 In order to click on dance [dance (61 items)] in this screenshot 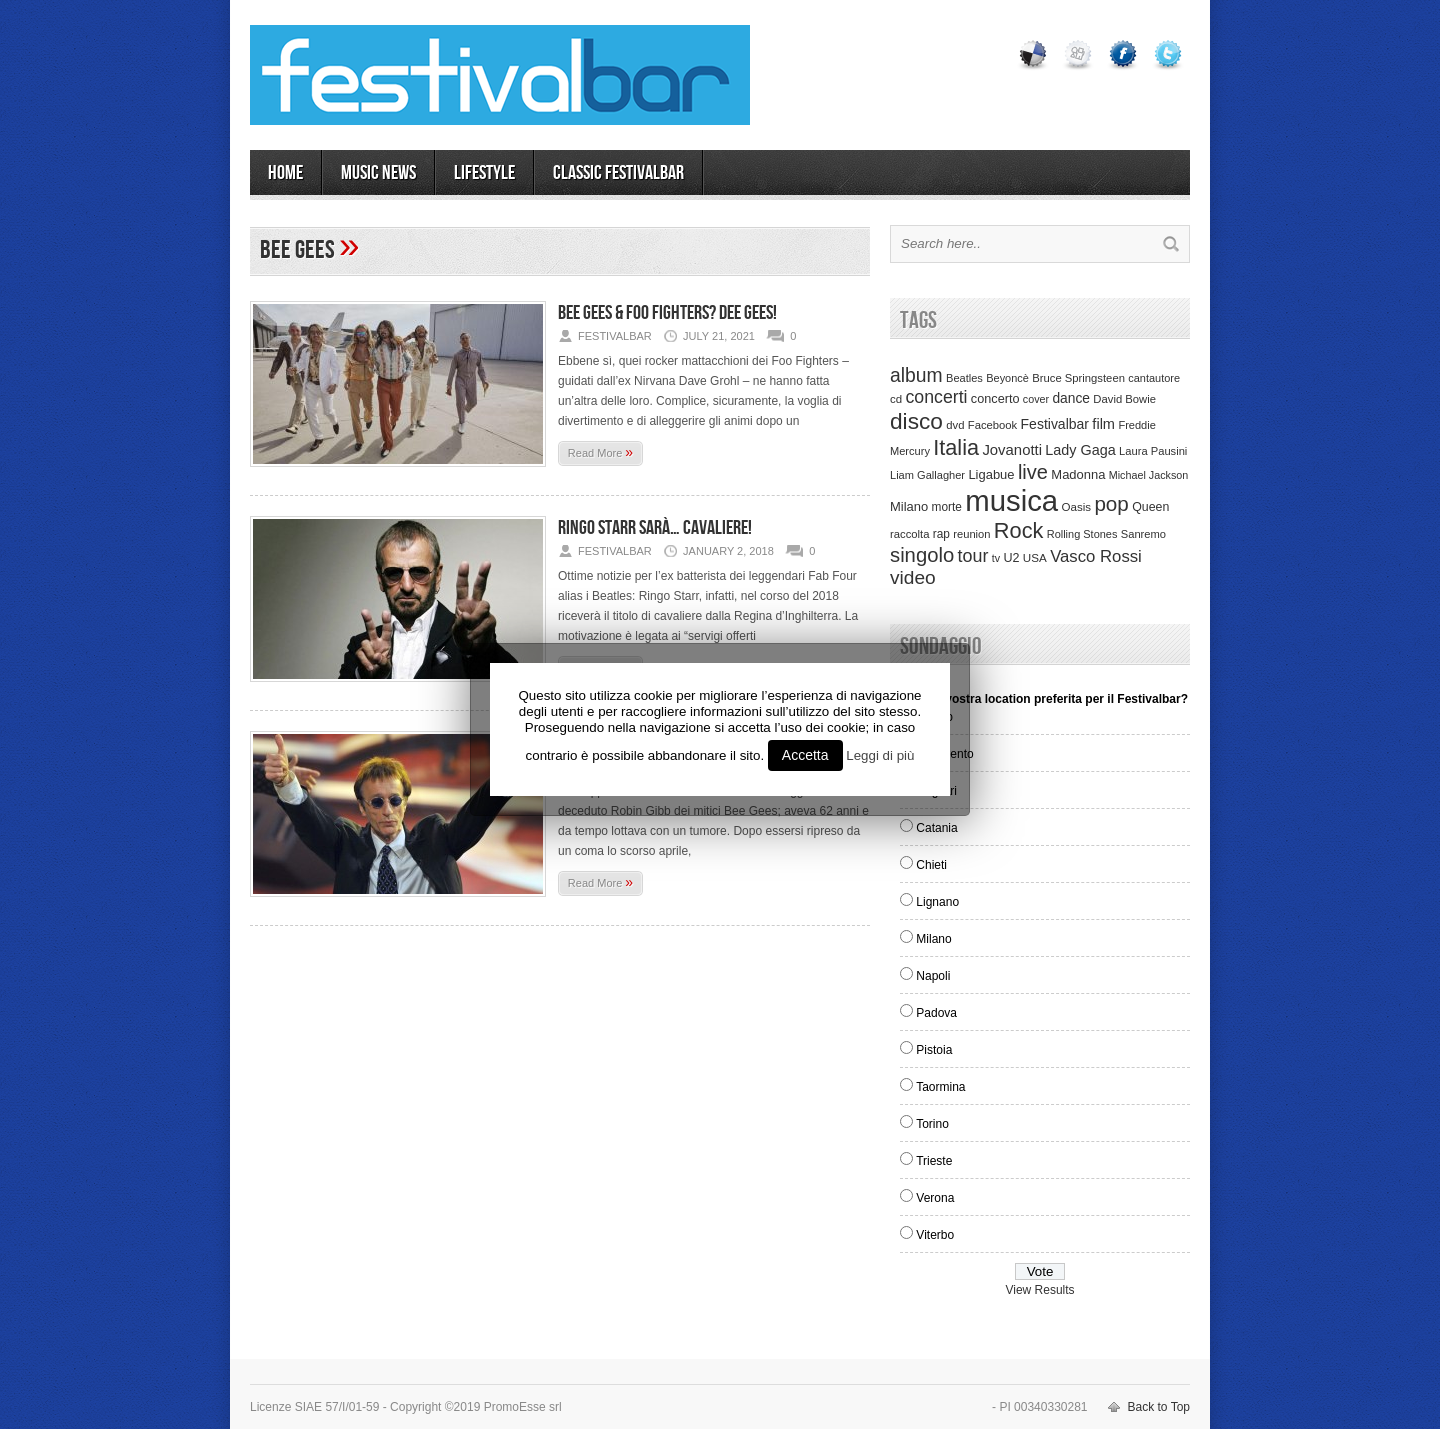, I will do `click(1071, 398)`.